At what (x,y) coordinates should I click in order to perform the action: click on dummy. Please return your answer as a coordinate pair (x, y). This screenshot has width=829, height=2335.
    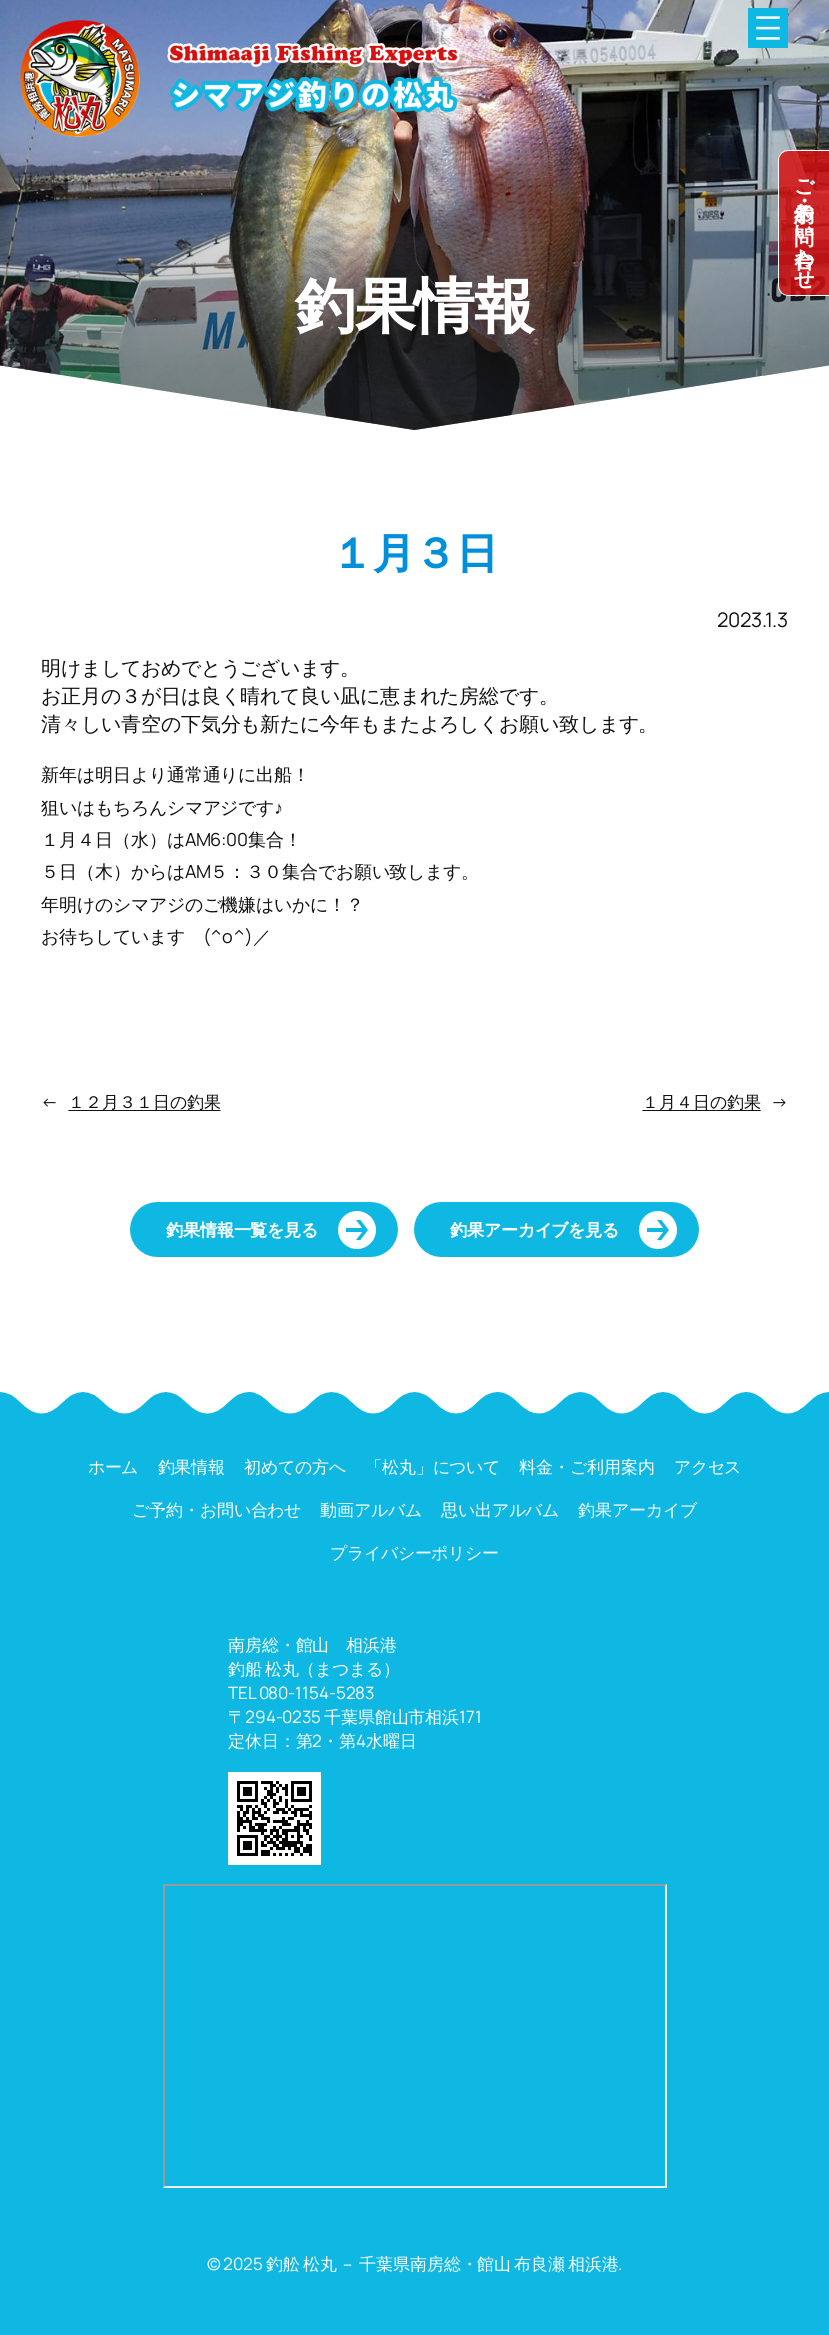
    Looking at the image, I should click on (804, 223).